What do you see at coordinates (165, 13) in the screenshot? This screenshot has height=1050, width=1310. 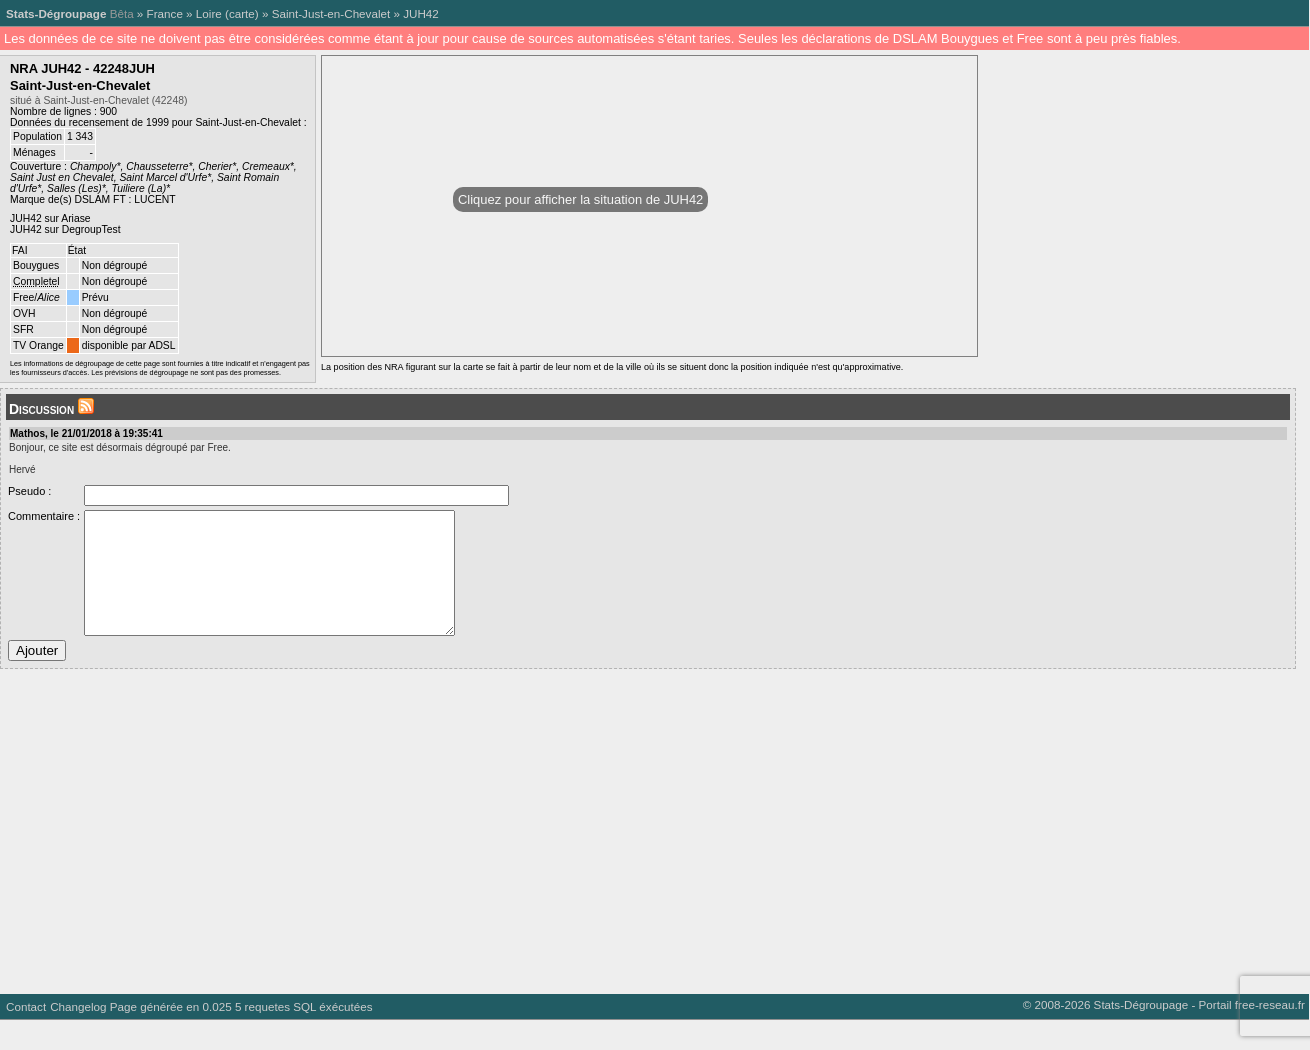 I see `France` at bounding box center [165, 13].